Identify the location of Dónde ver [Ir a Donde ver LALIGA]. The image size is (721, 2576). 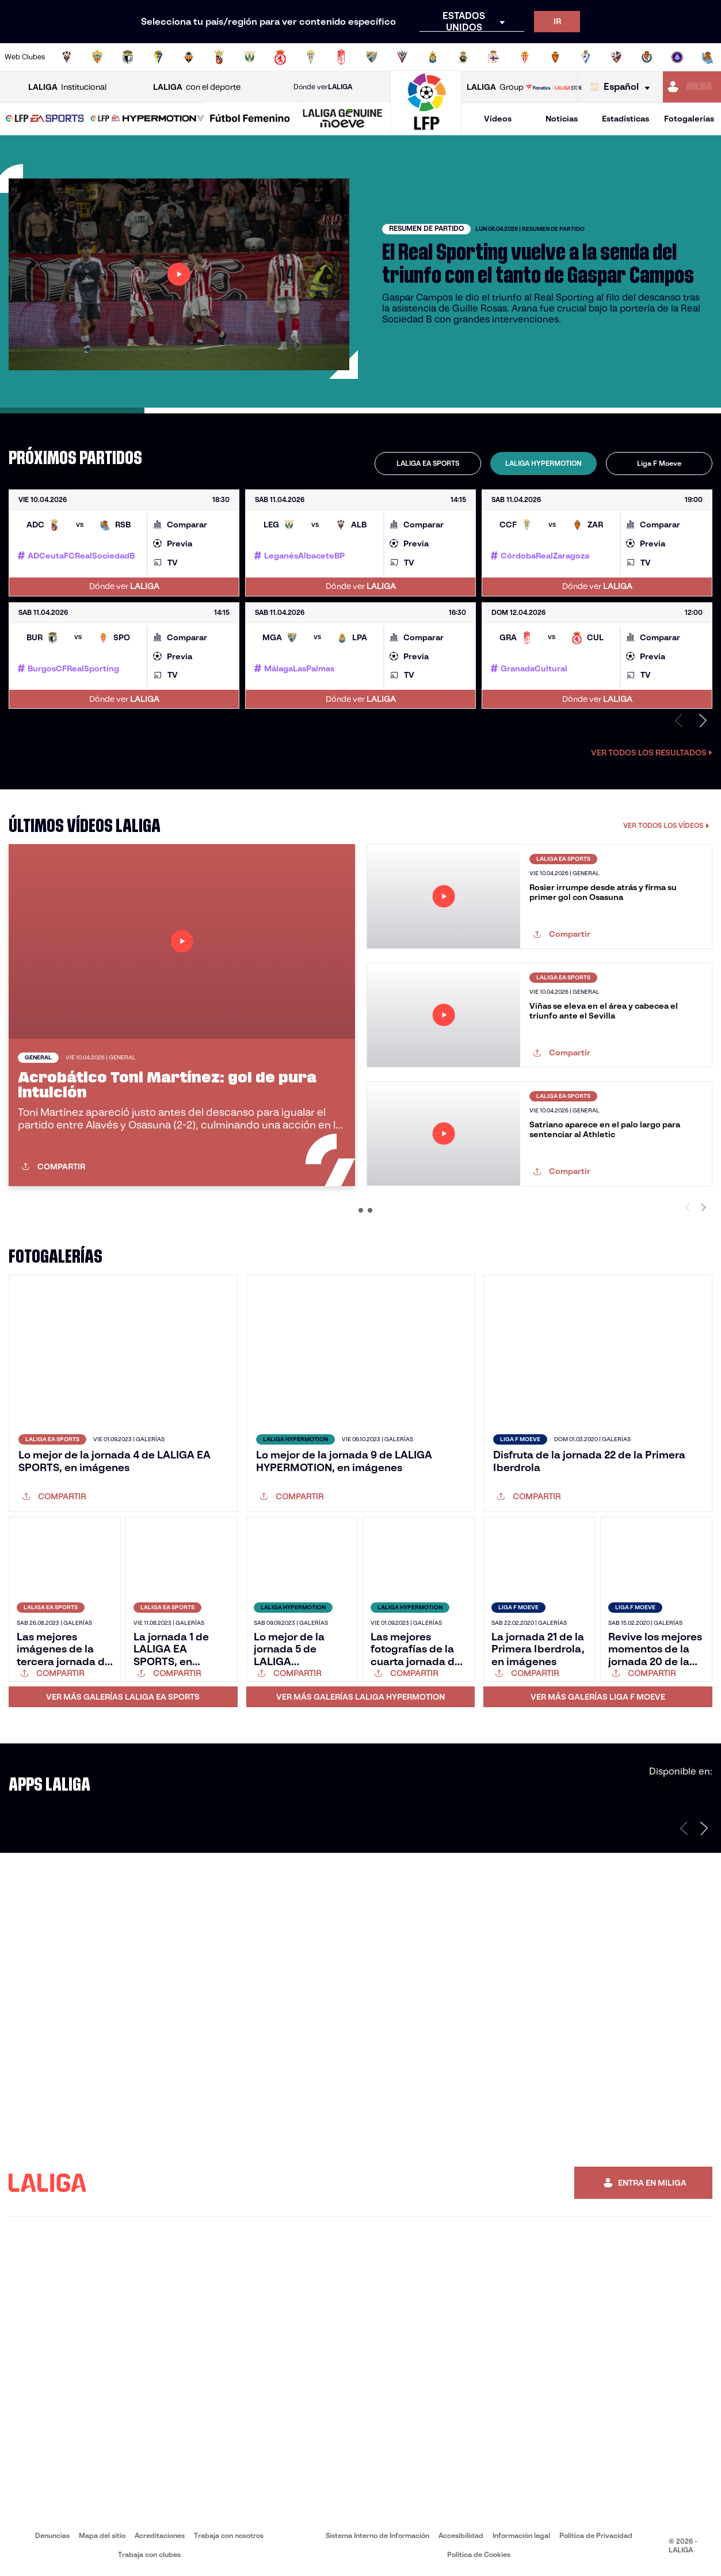
(322, 87).